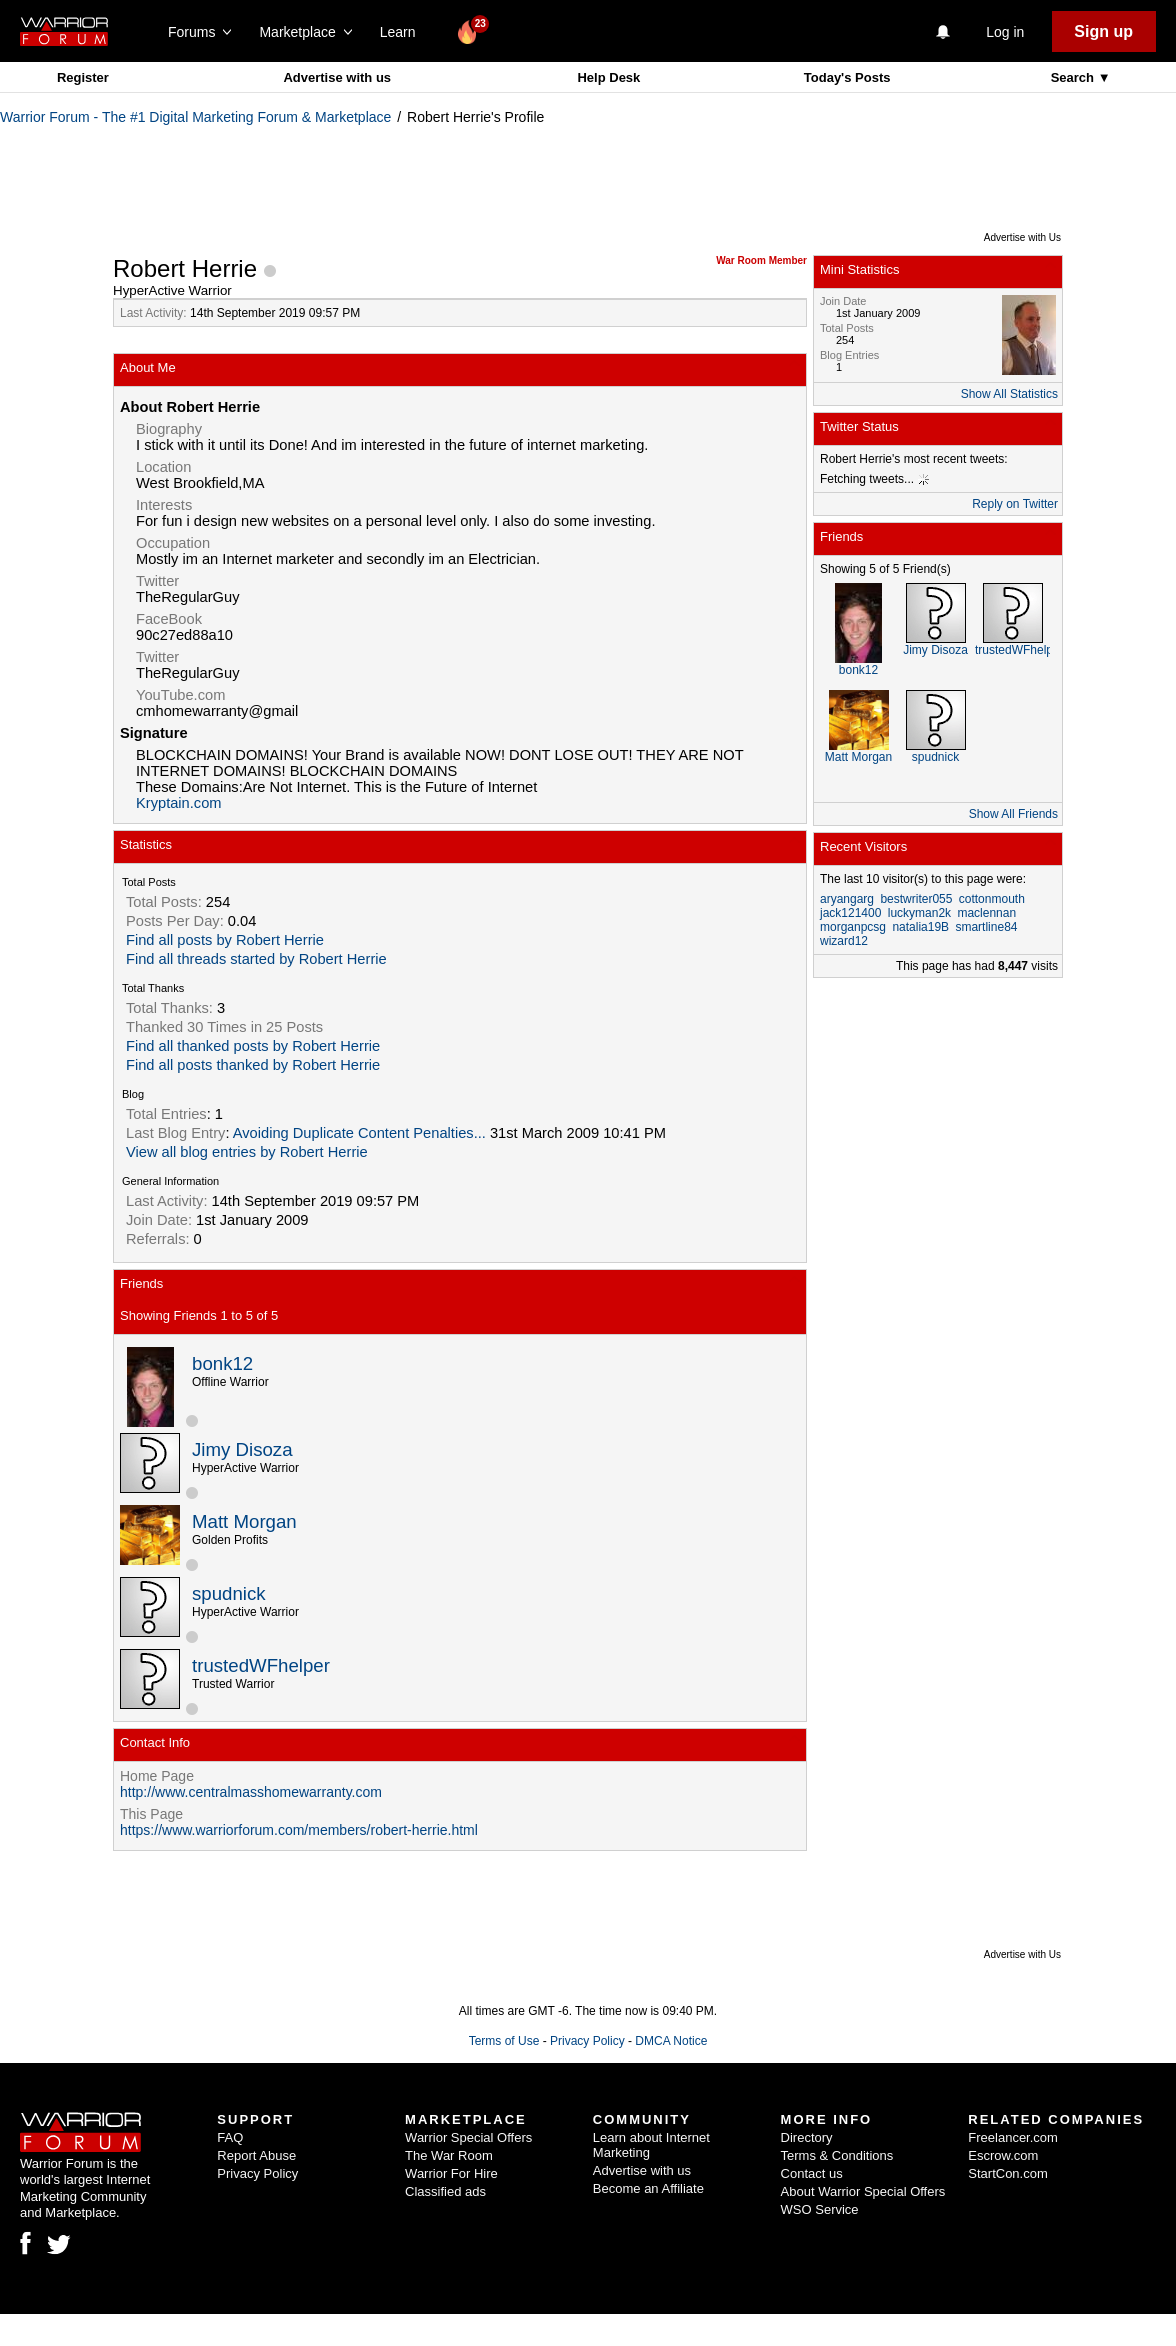  Describe the element at coordinates (1015, 504) in the screenshot. I see `Reply on Twitter` at that location.